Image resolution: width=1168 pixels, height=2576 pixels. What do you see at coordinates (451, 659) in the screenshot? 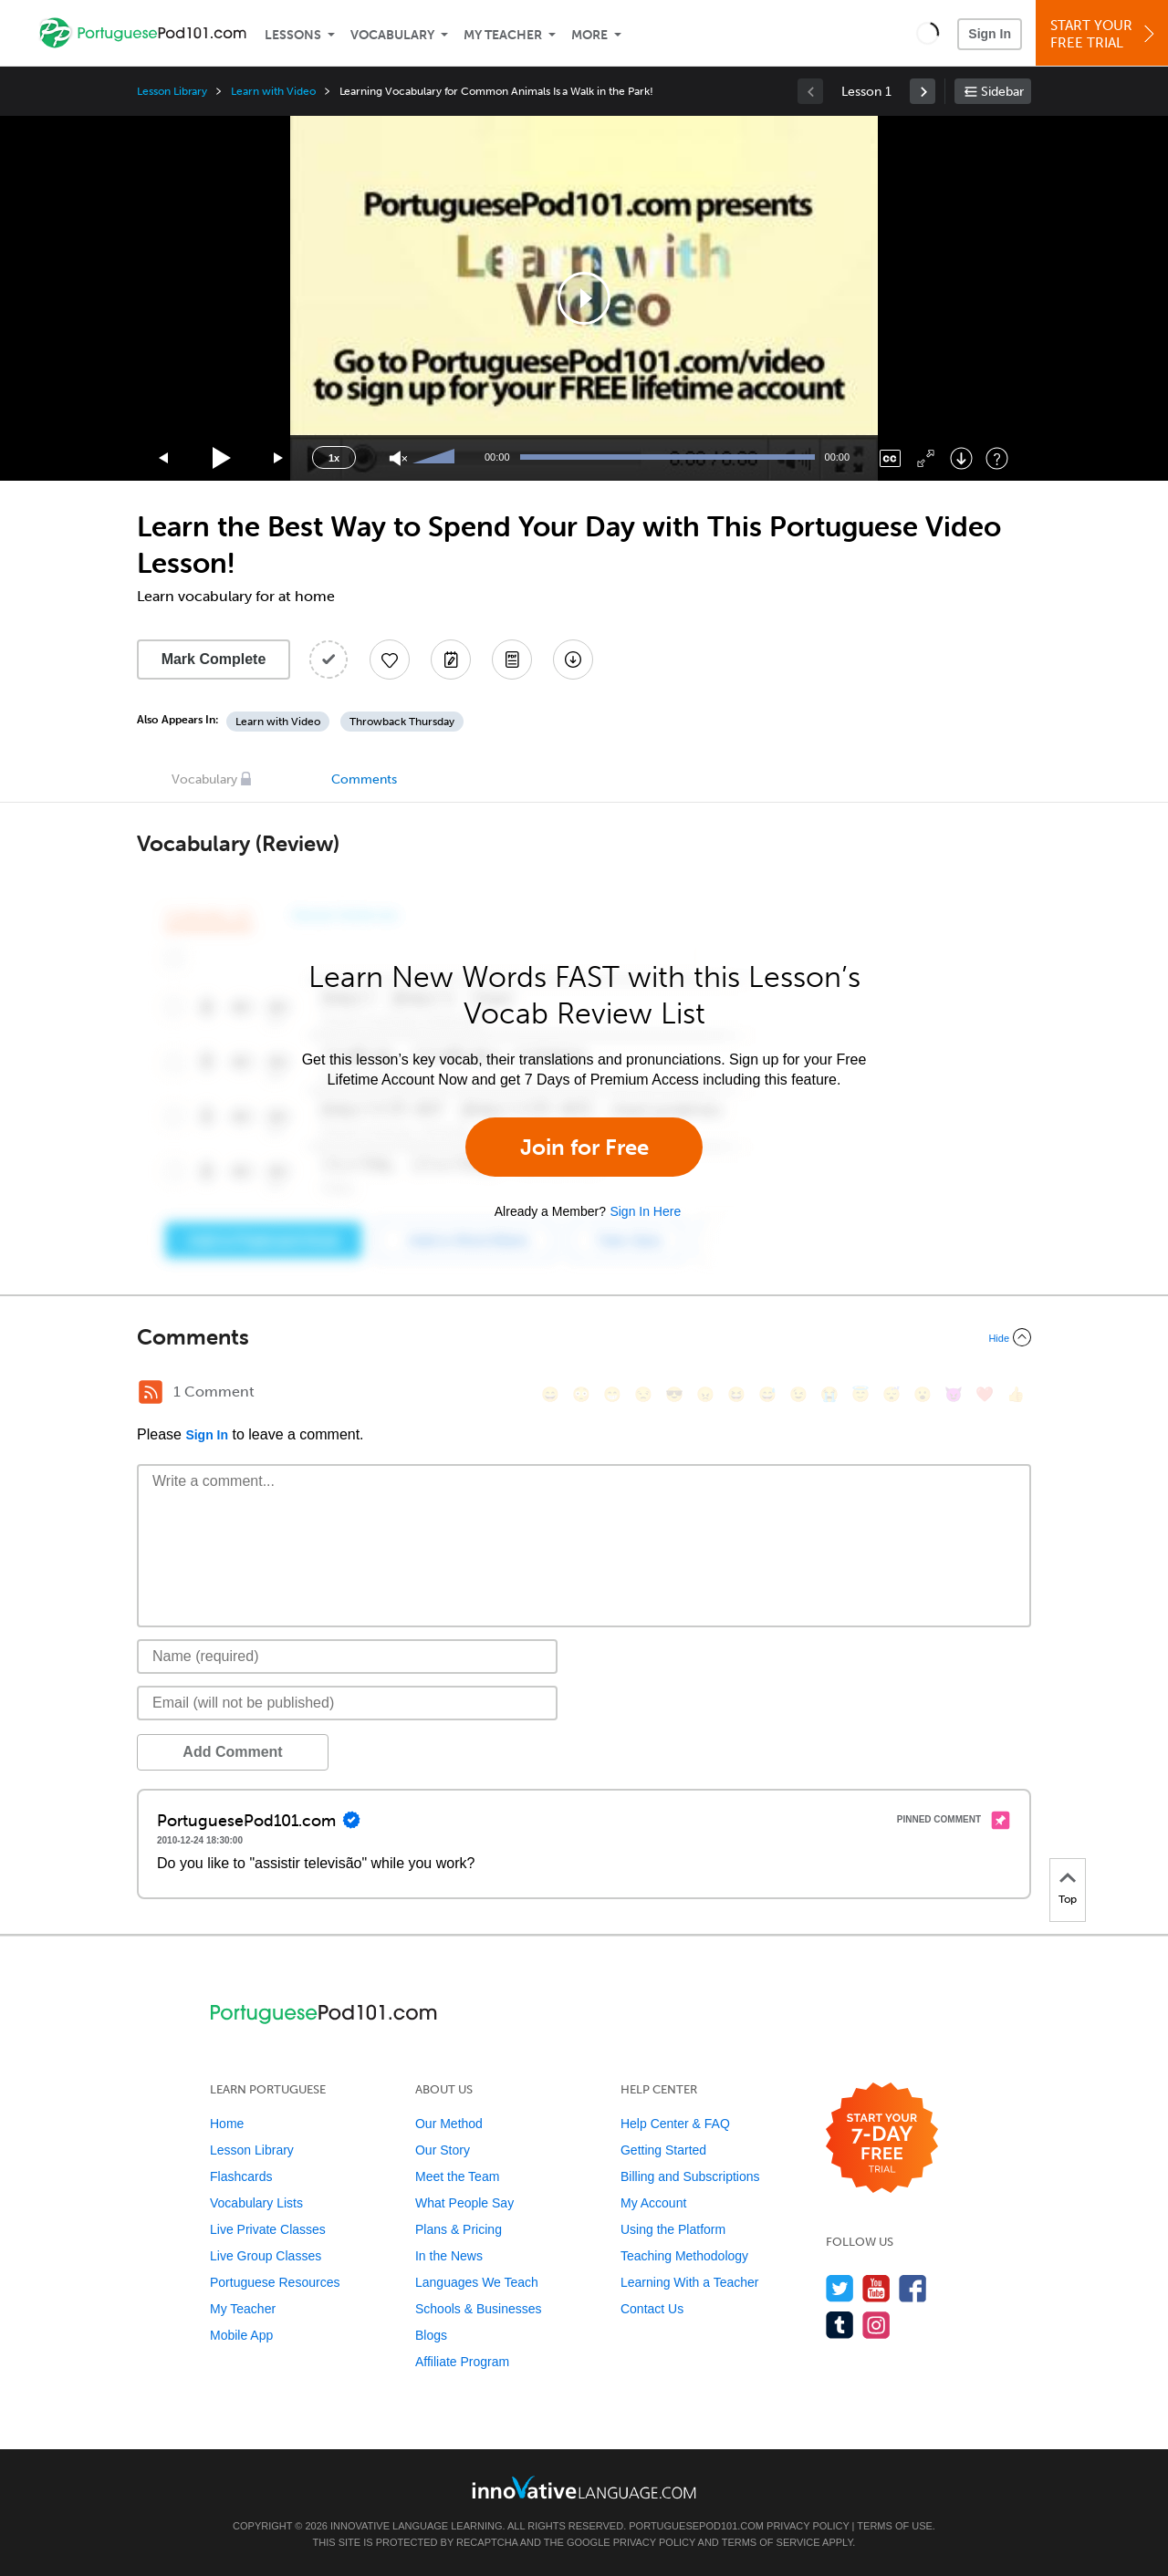
I see `[Create a Note]` at bounding box center [451, 659].